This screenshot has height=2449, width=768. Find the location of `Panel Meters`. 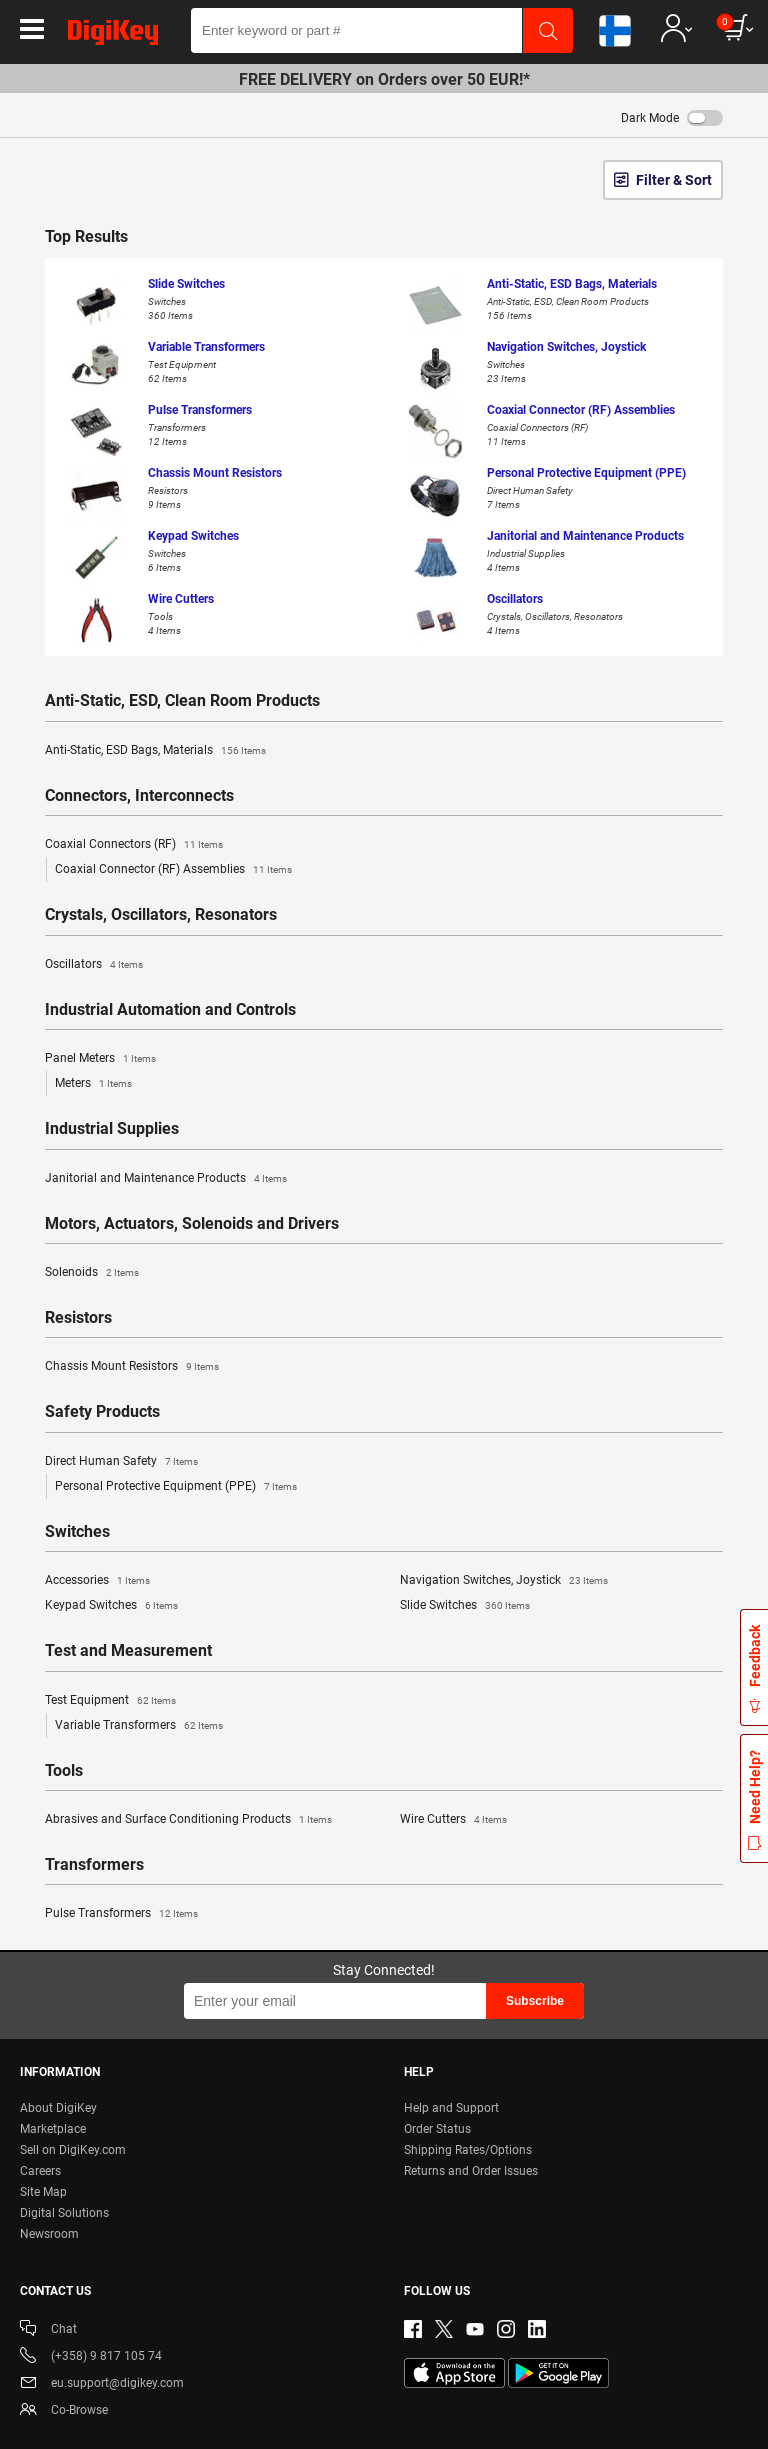

Panel Meters is located at coordinates (100, 1059).